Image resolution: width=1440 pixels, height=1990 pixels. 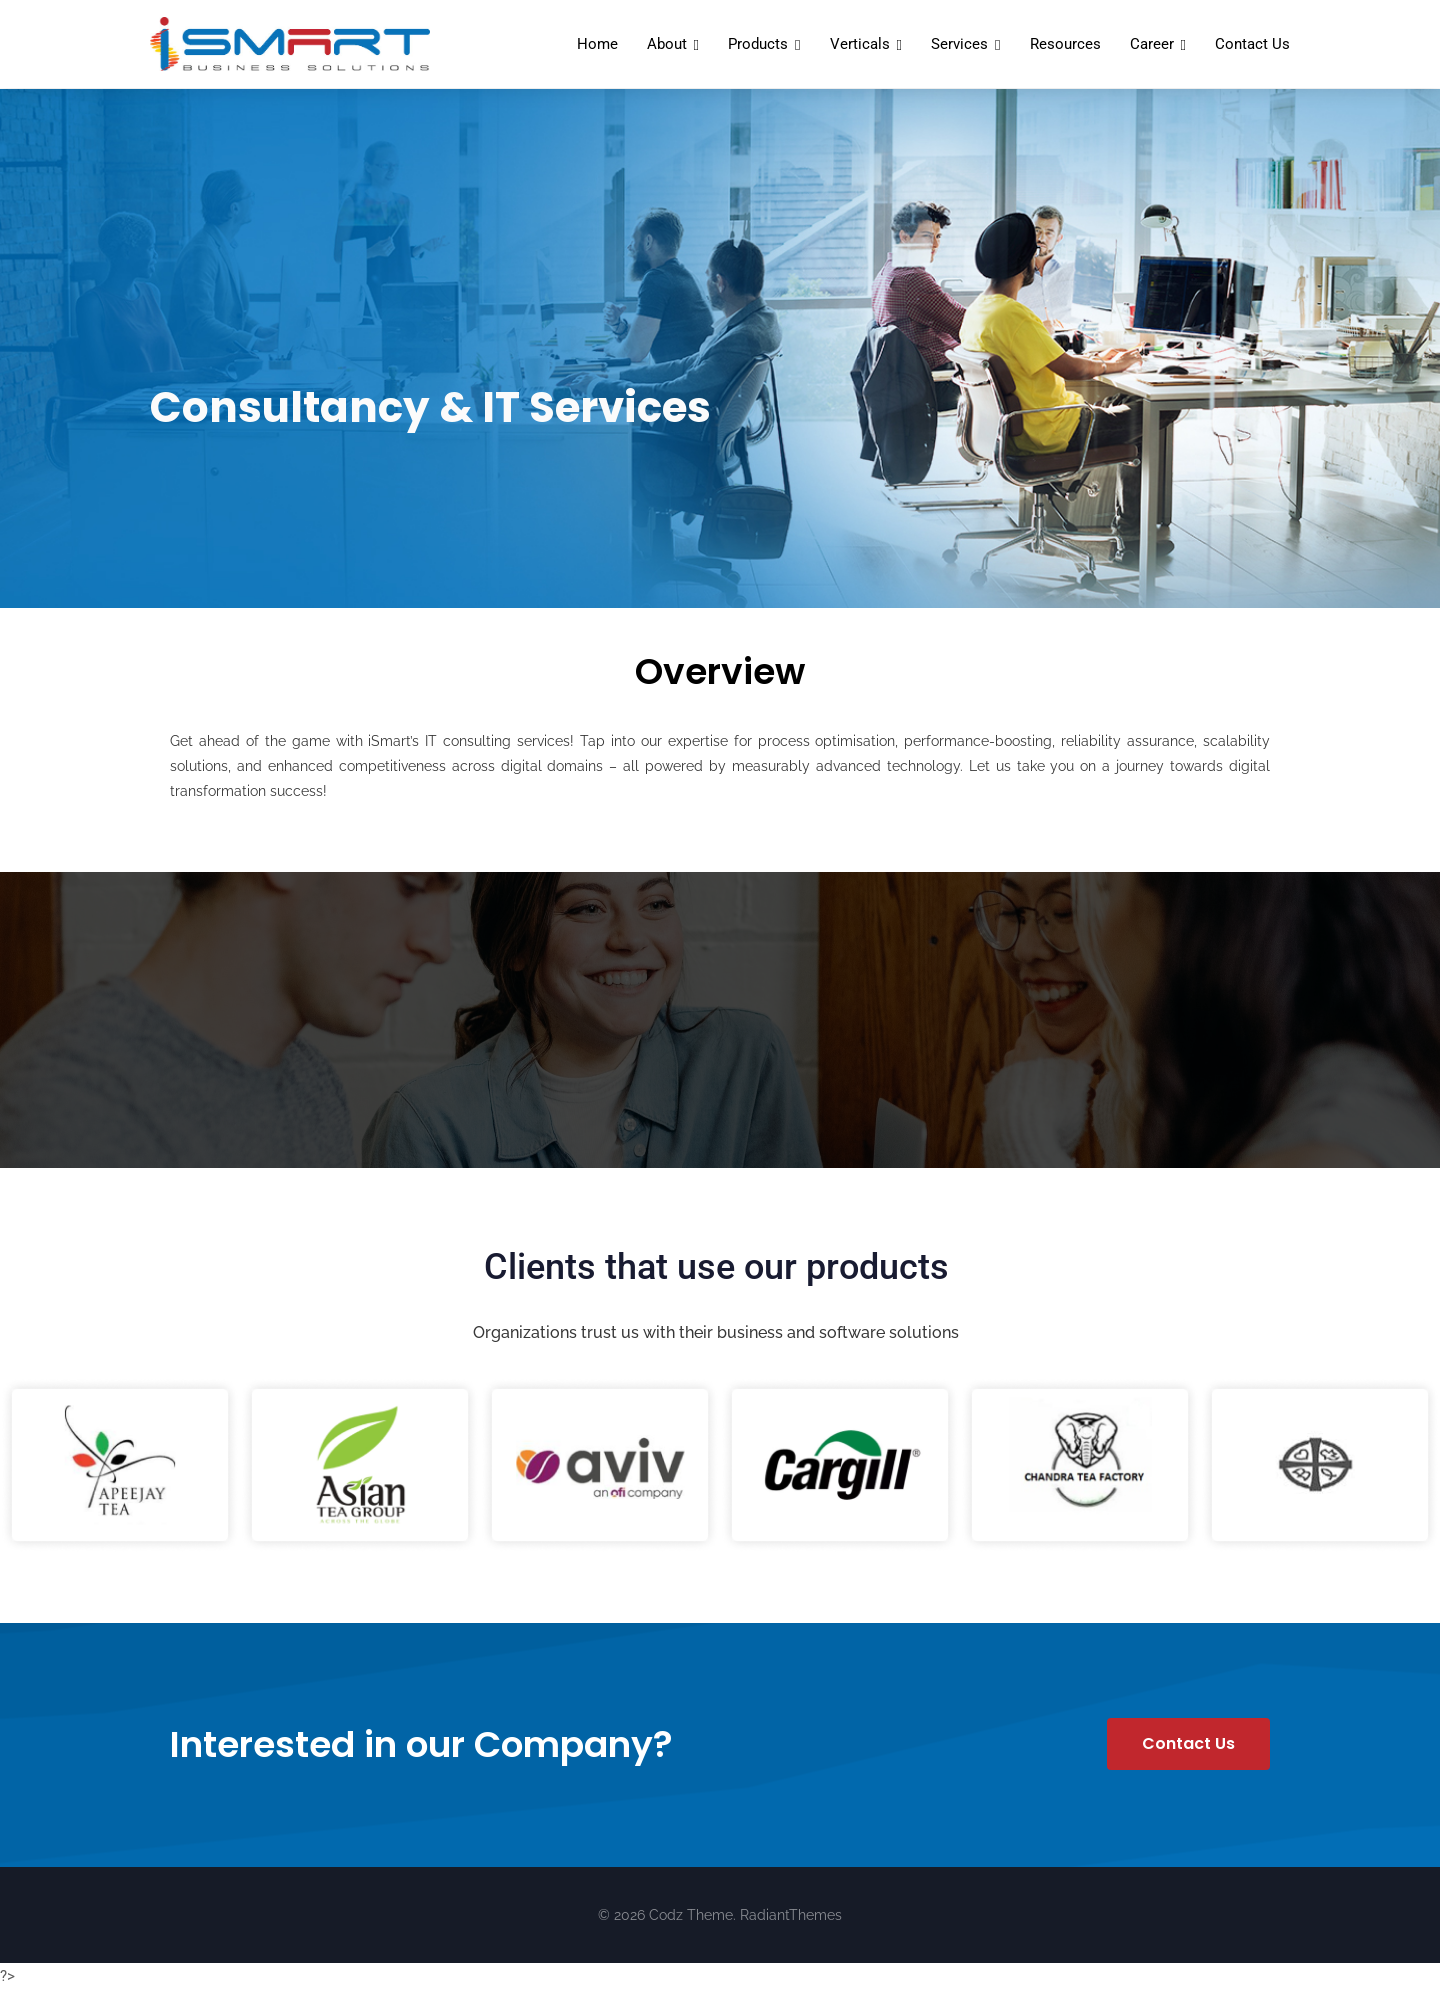 What do you see at coordinates (1252, 44) in the screenshot?
I see `Contact Us` at bounding box center [1252, 44].